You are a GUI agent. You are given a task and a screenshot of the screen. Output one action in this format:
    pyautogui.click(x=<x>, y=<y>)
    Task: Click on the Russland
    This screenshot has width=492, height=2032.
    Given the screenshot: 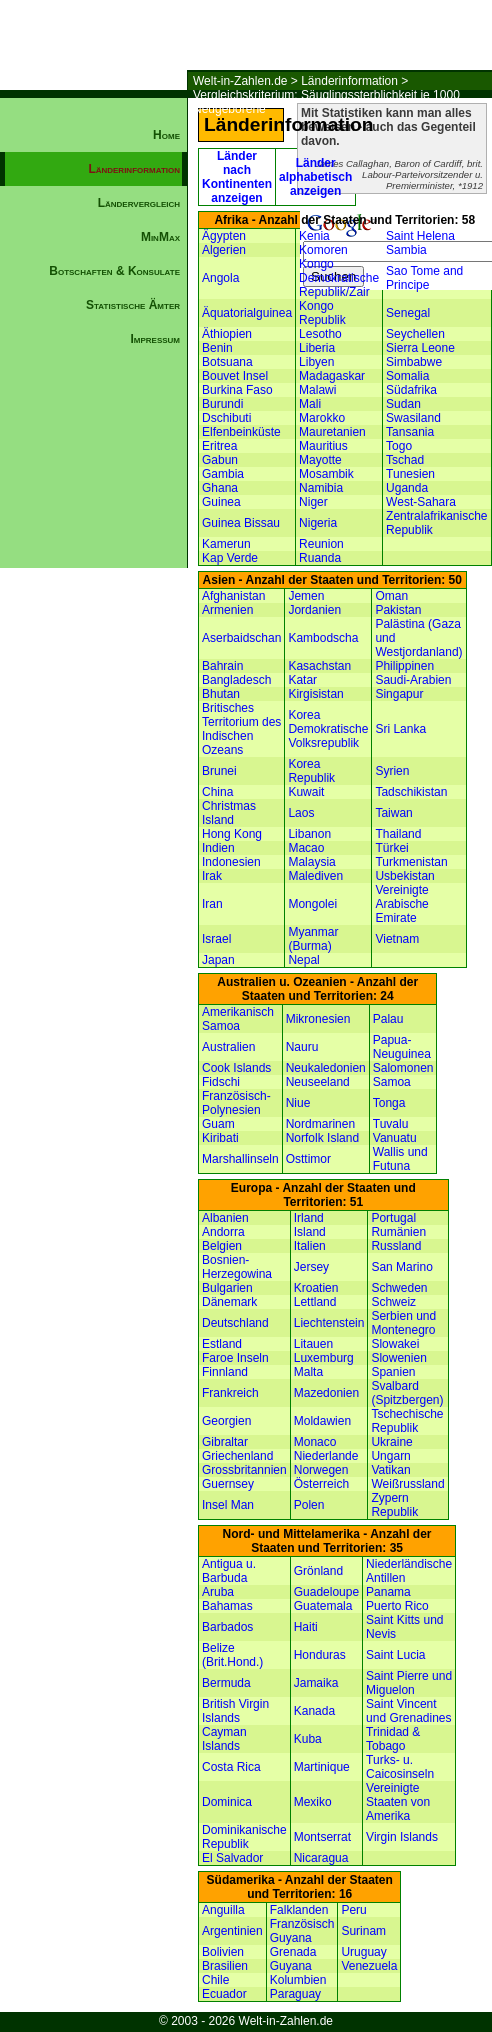 What is the action you would take?
    pyautogui.click(x=396, y=1246)
    